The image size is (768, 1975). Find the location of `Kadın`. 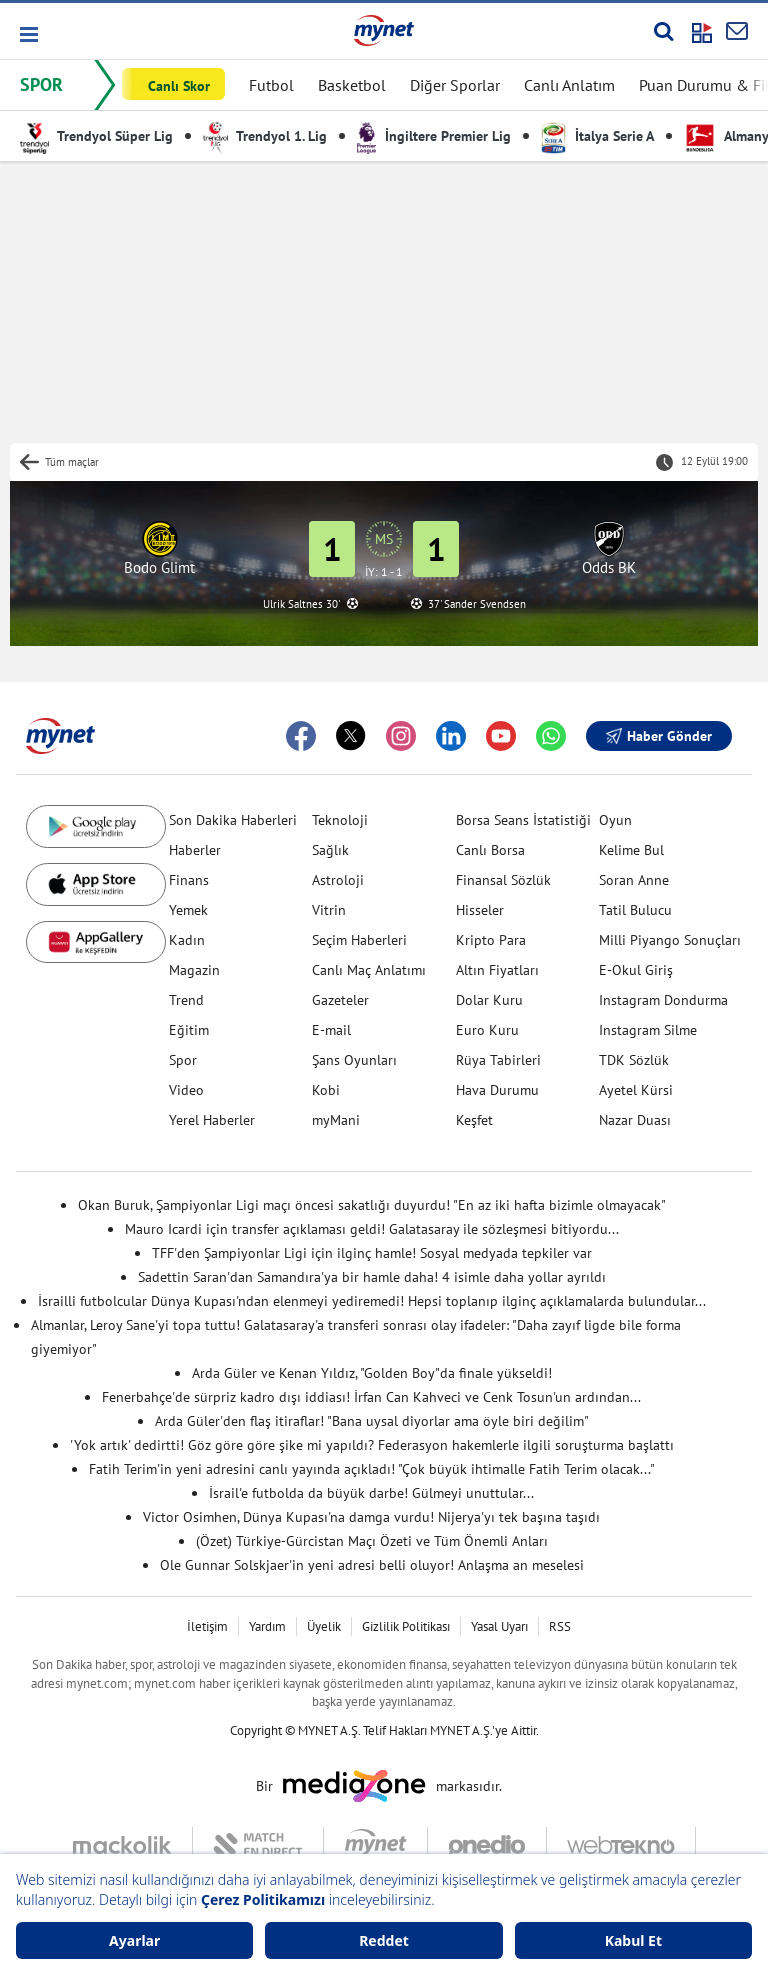

Kadın is located at coordinates (187, 940).